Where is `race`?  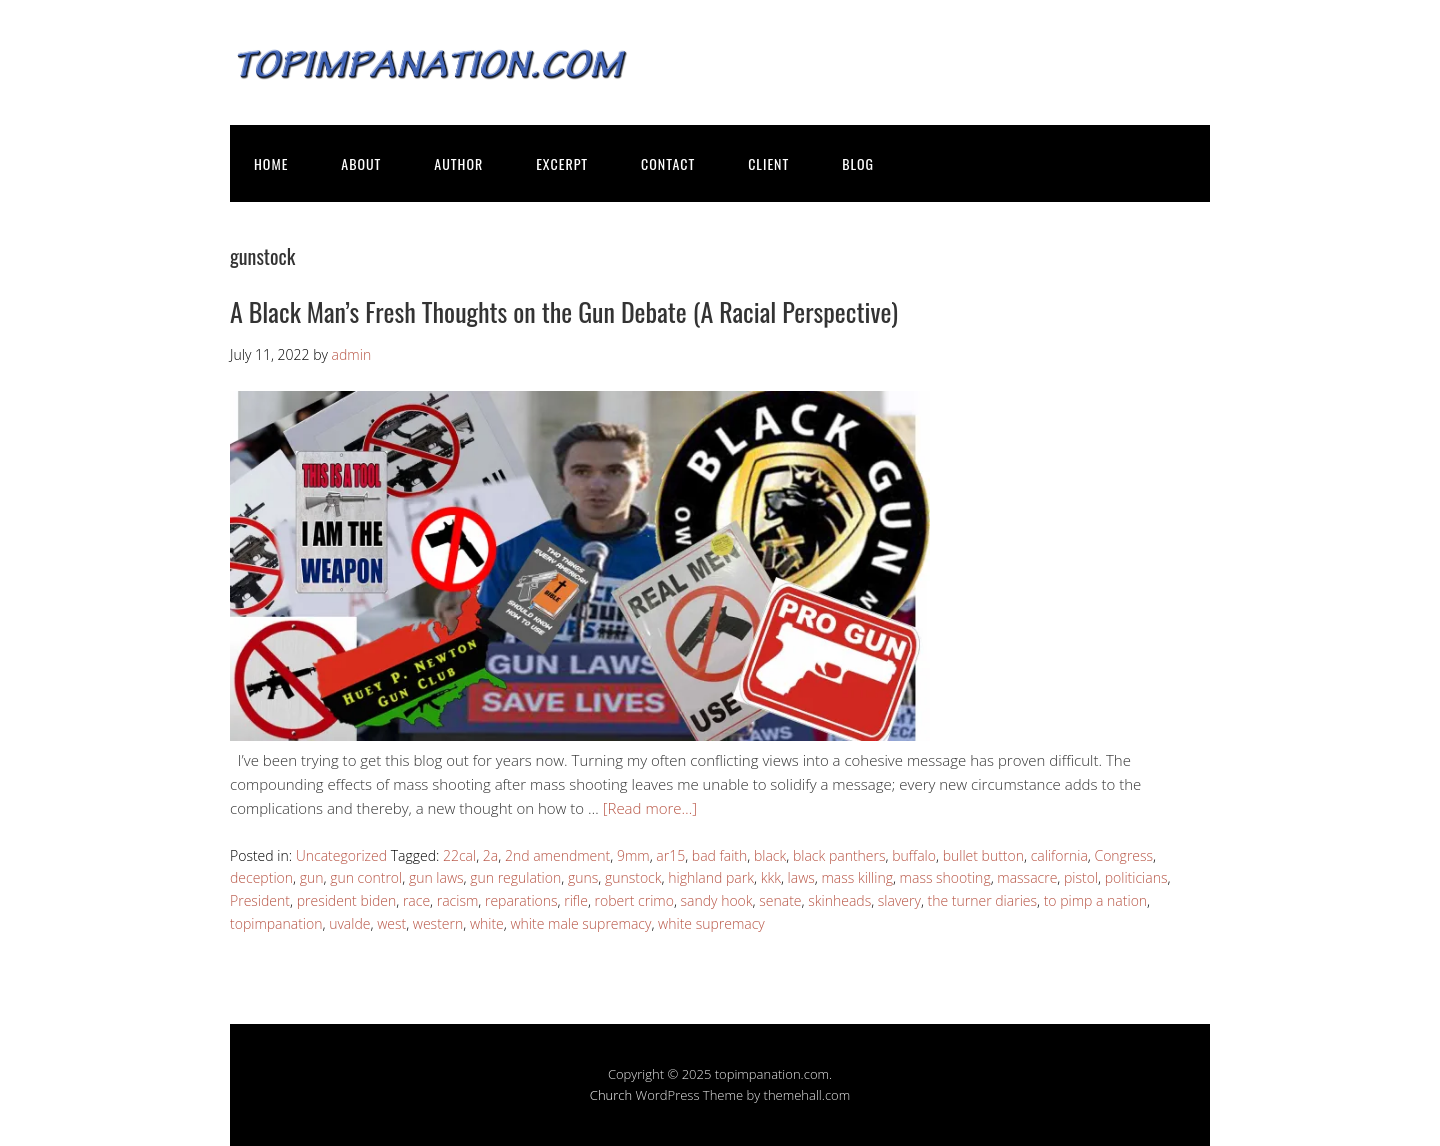
race is located at coordinates (416, 900).